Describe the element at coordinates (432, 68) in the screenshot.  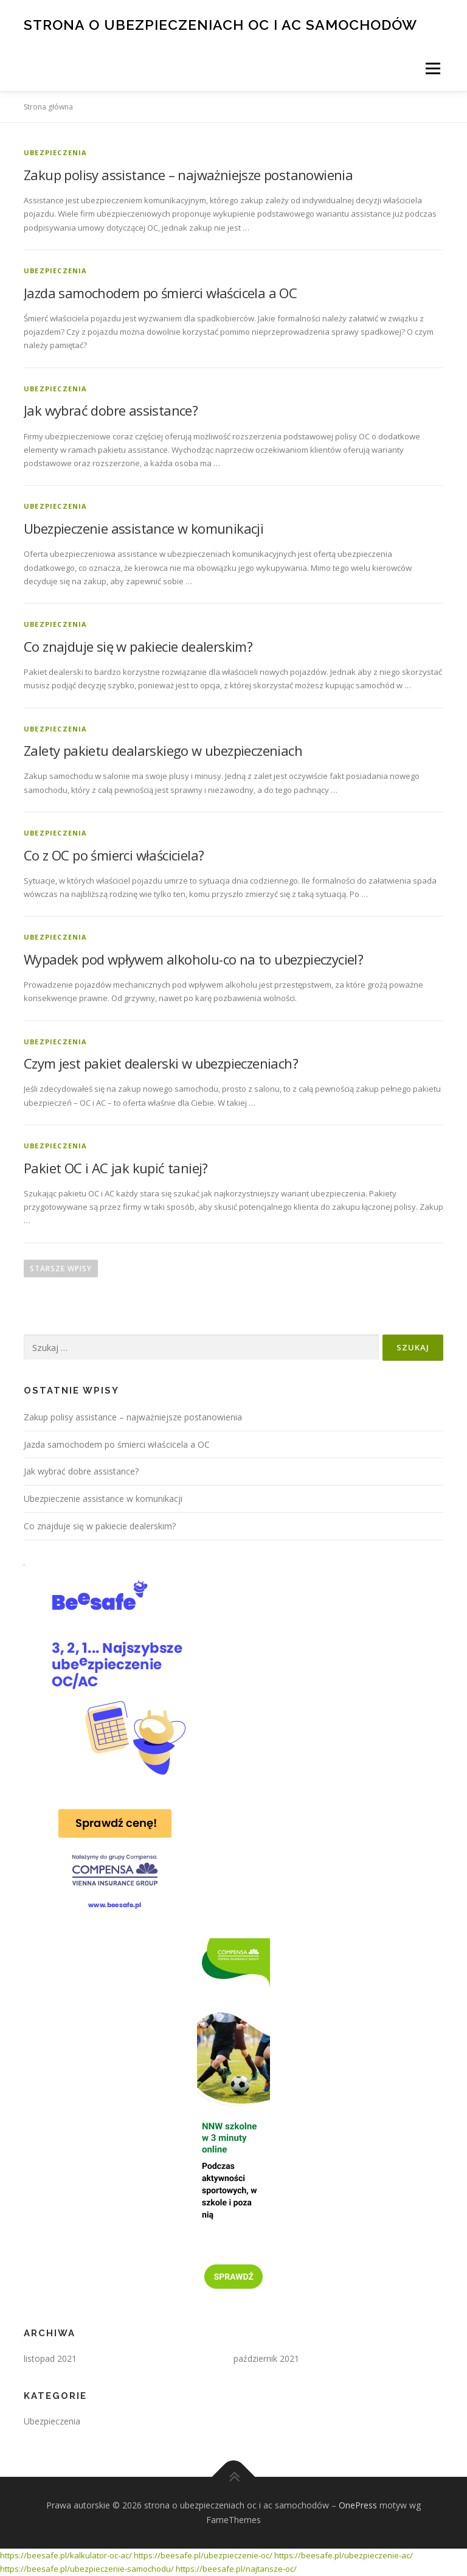
I see `Menu` at that location.